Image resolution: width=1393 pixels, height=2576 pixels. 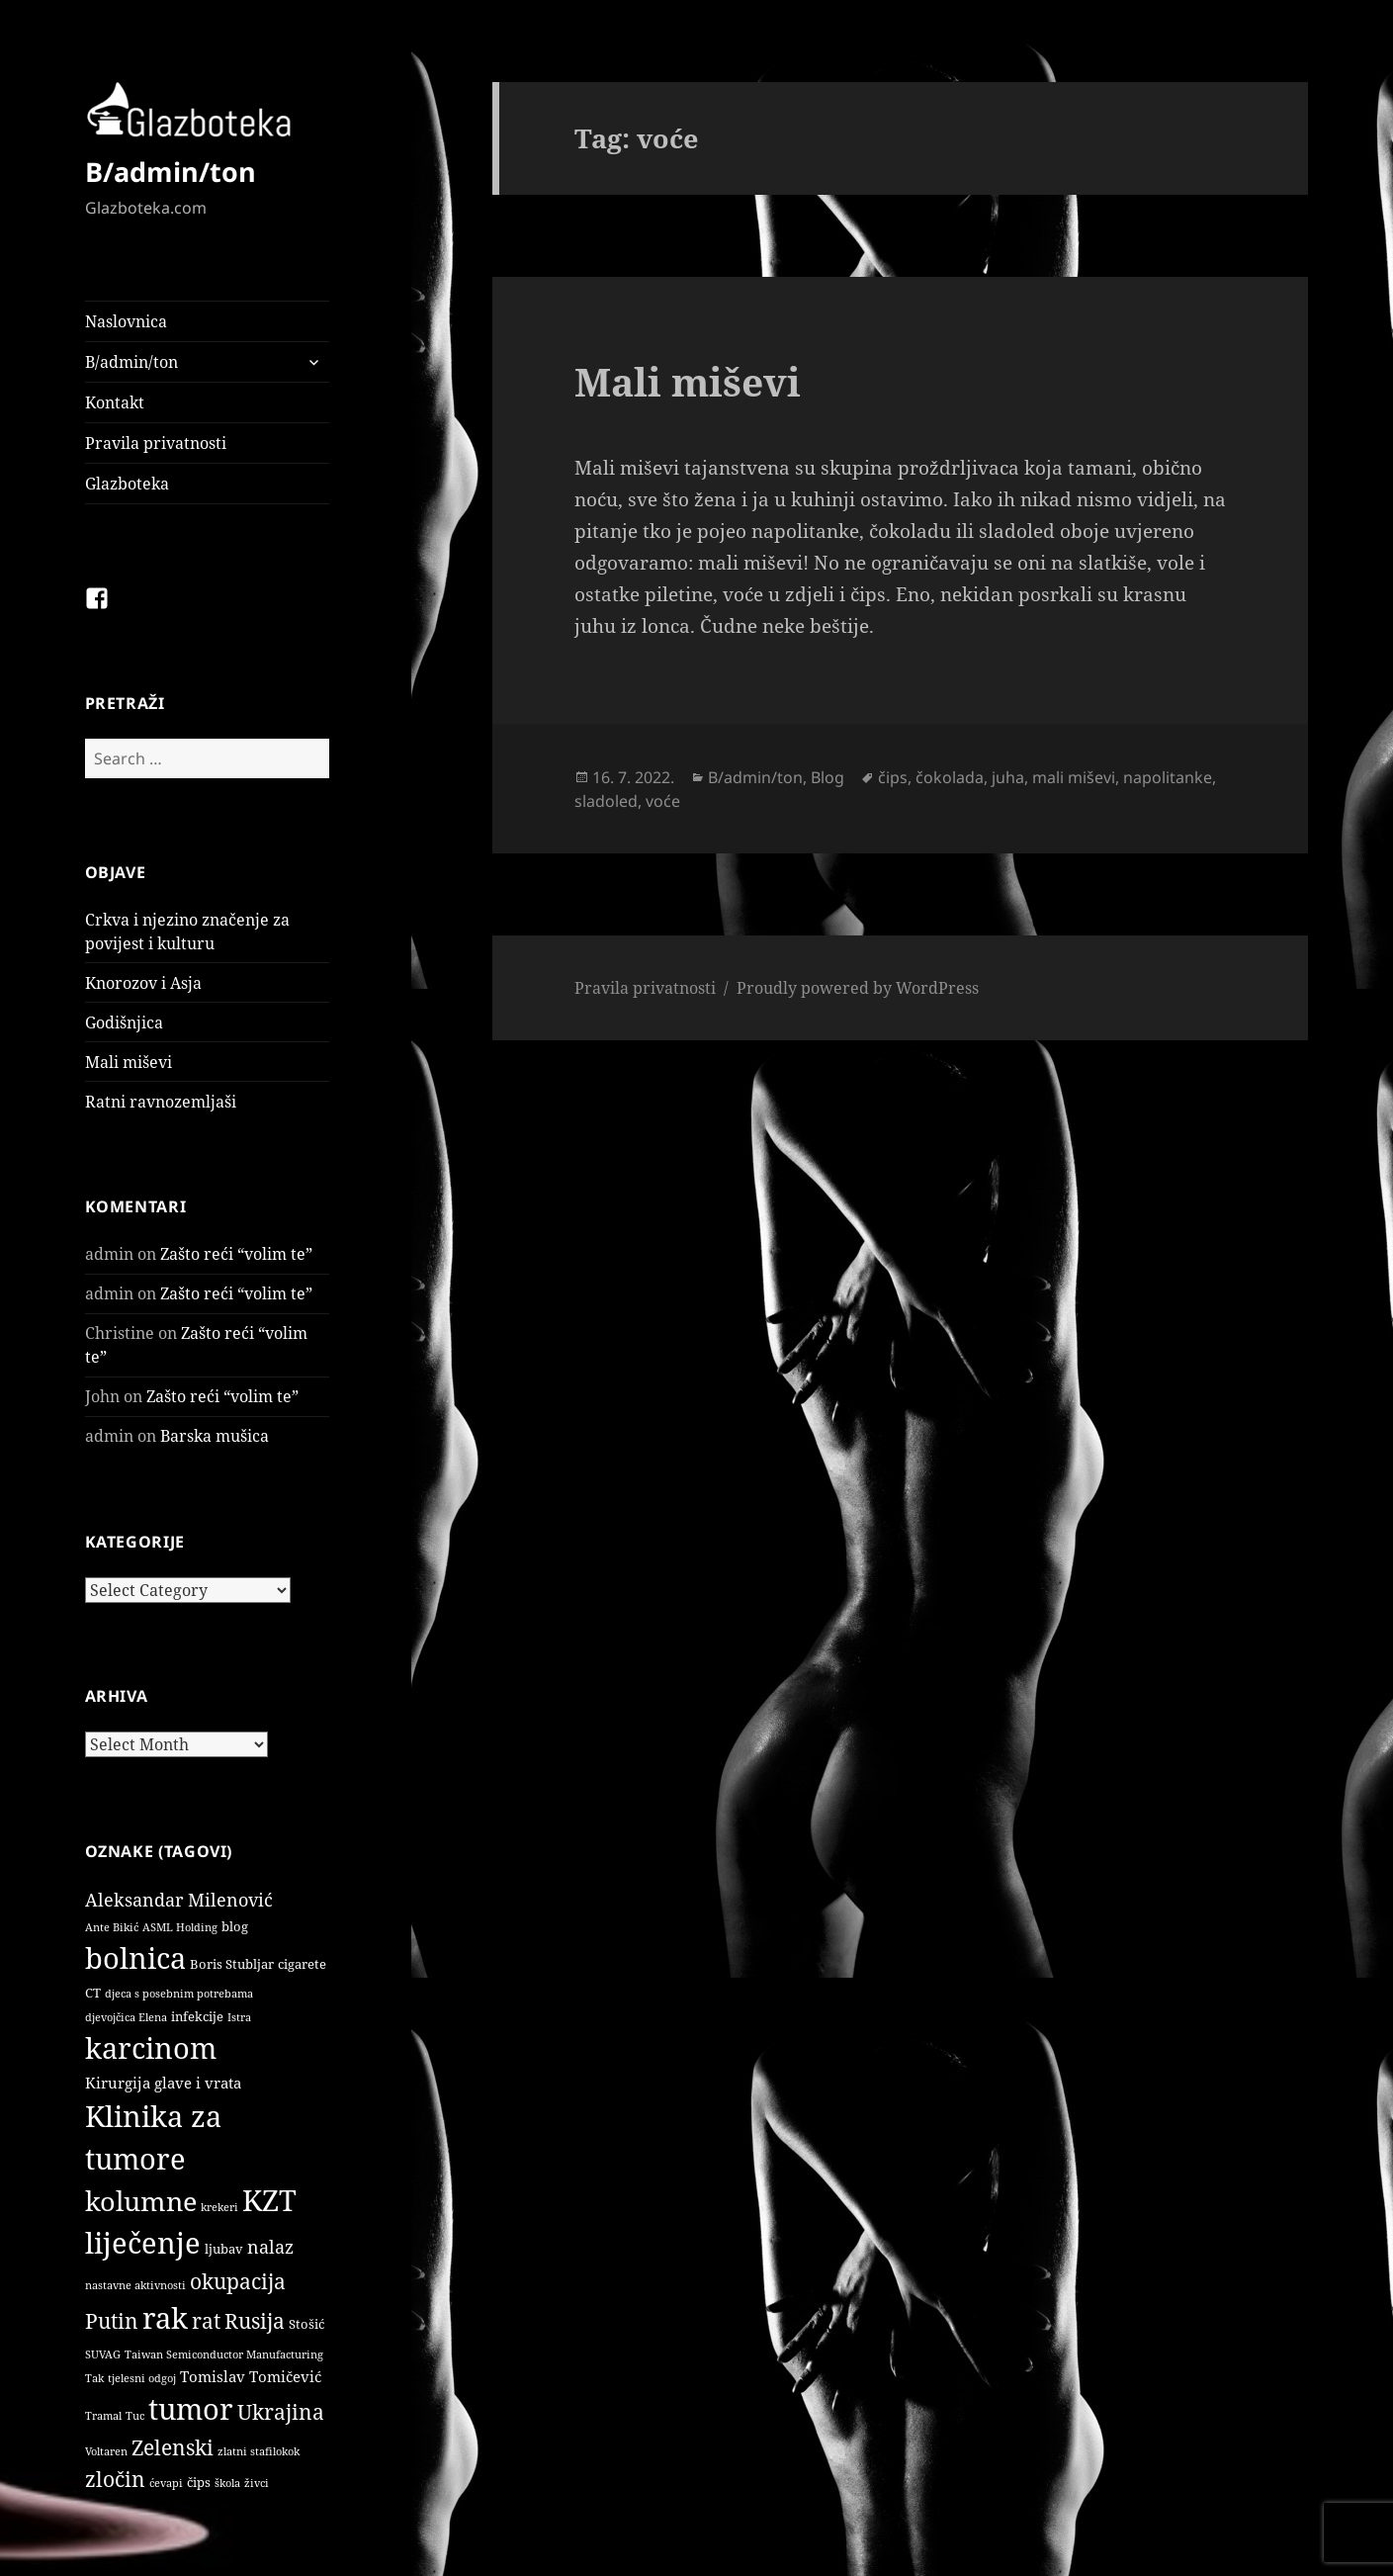 I want to click on čips [čips (2 items)], so click(x=199, y=2482).